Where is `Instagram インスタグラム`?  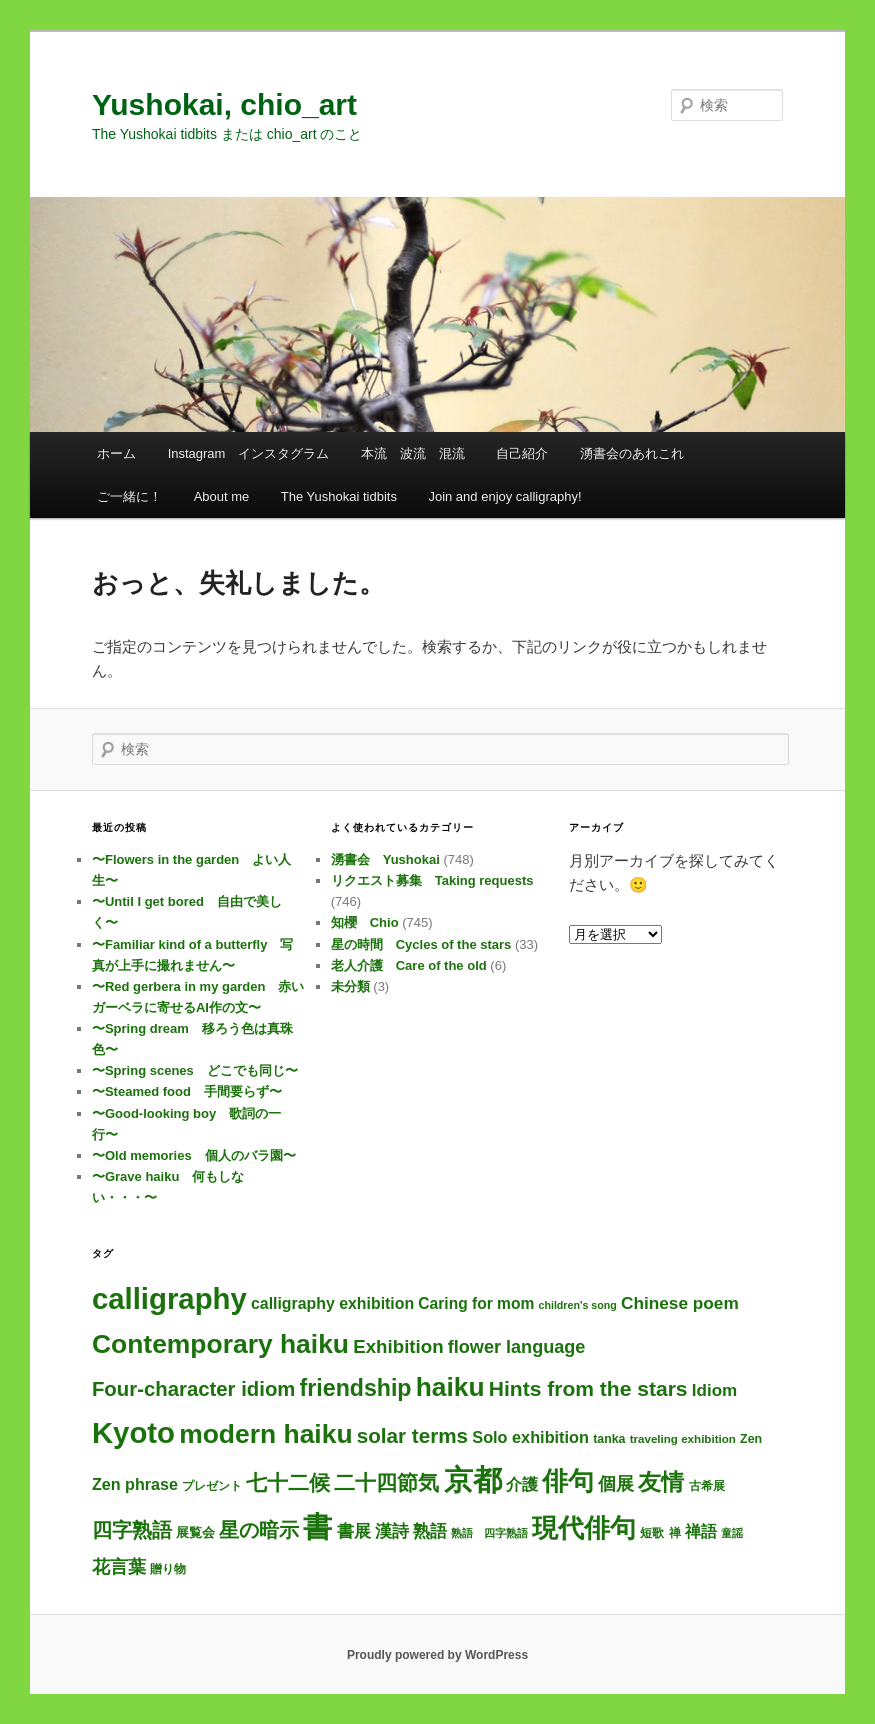 Instagram インスタグラム is located at coordinates (249, 453).